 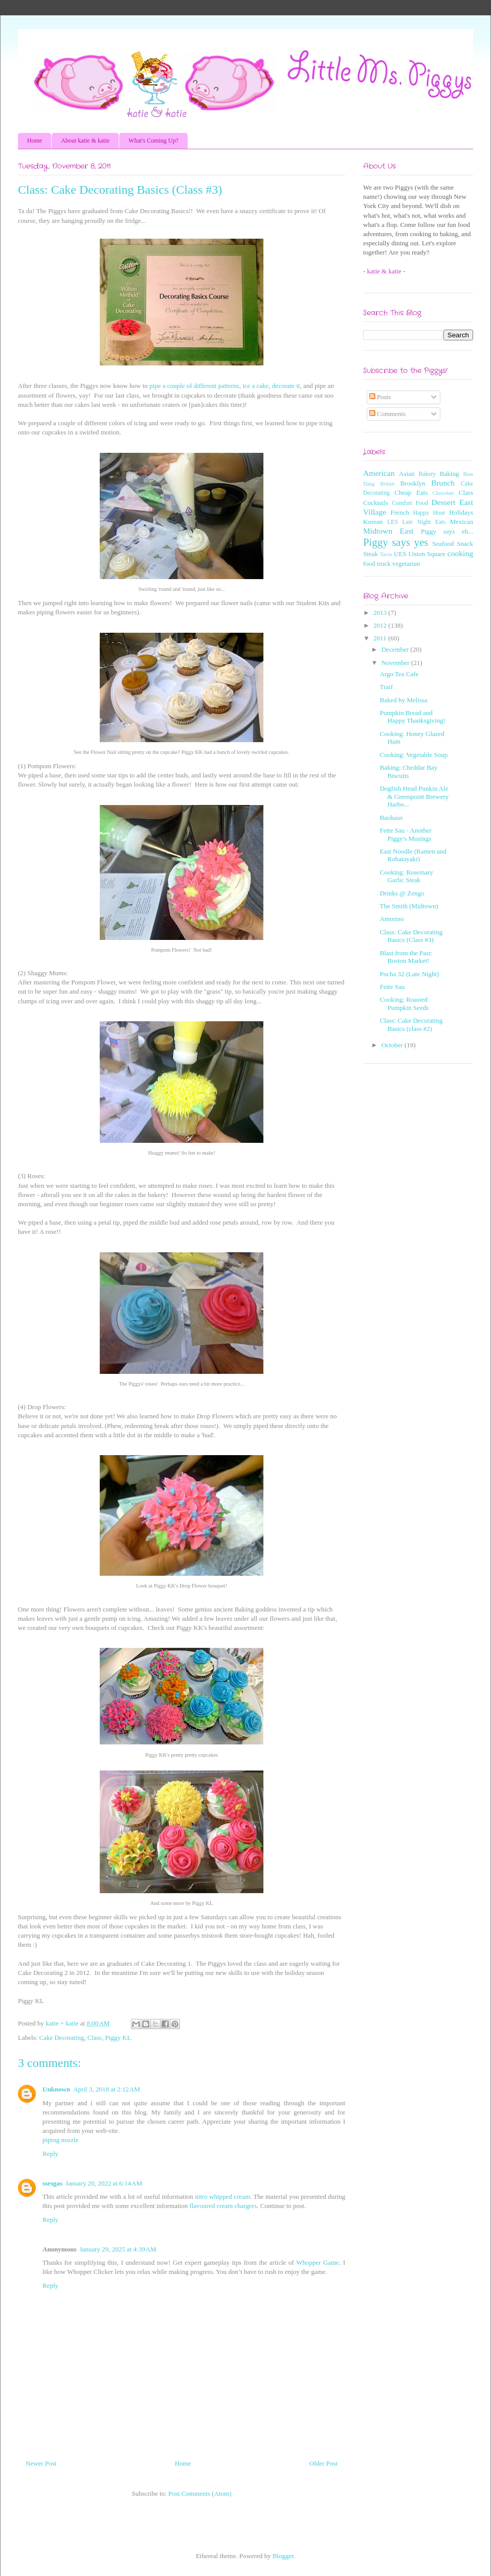 What do you see at coordinates (443, 493) in the screenshot?
I see `Chocolate` at bounding box center [443, 493].